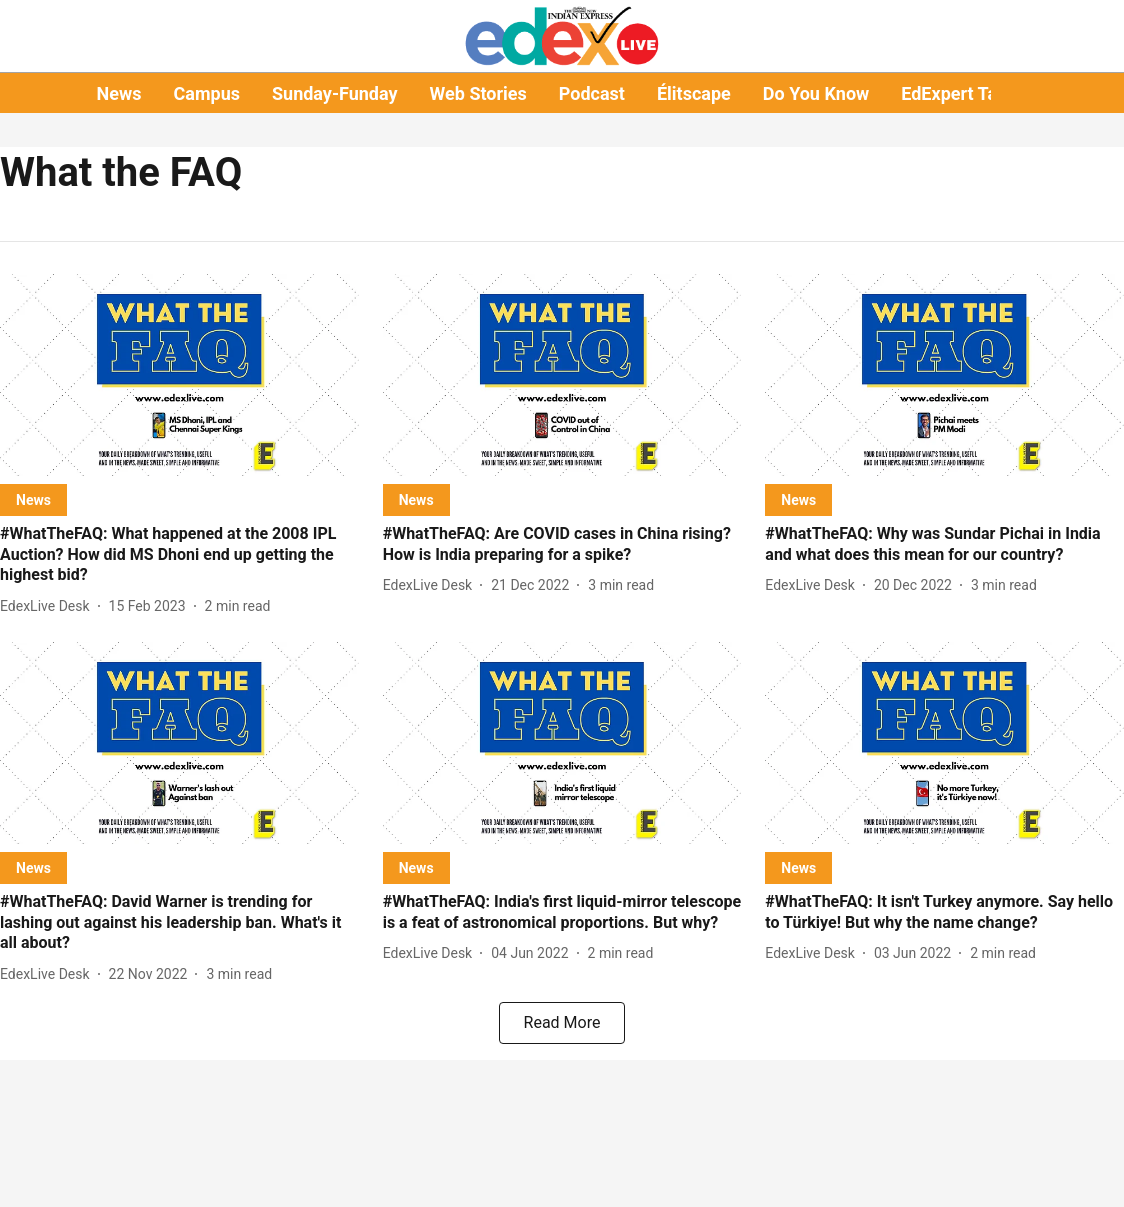  Describe the element at coordinates (207, 93) in the screenshot. I see `Campus` at that location.